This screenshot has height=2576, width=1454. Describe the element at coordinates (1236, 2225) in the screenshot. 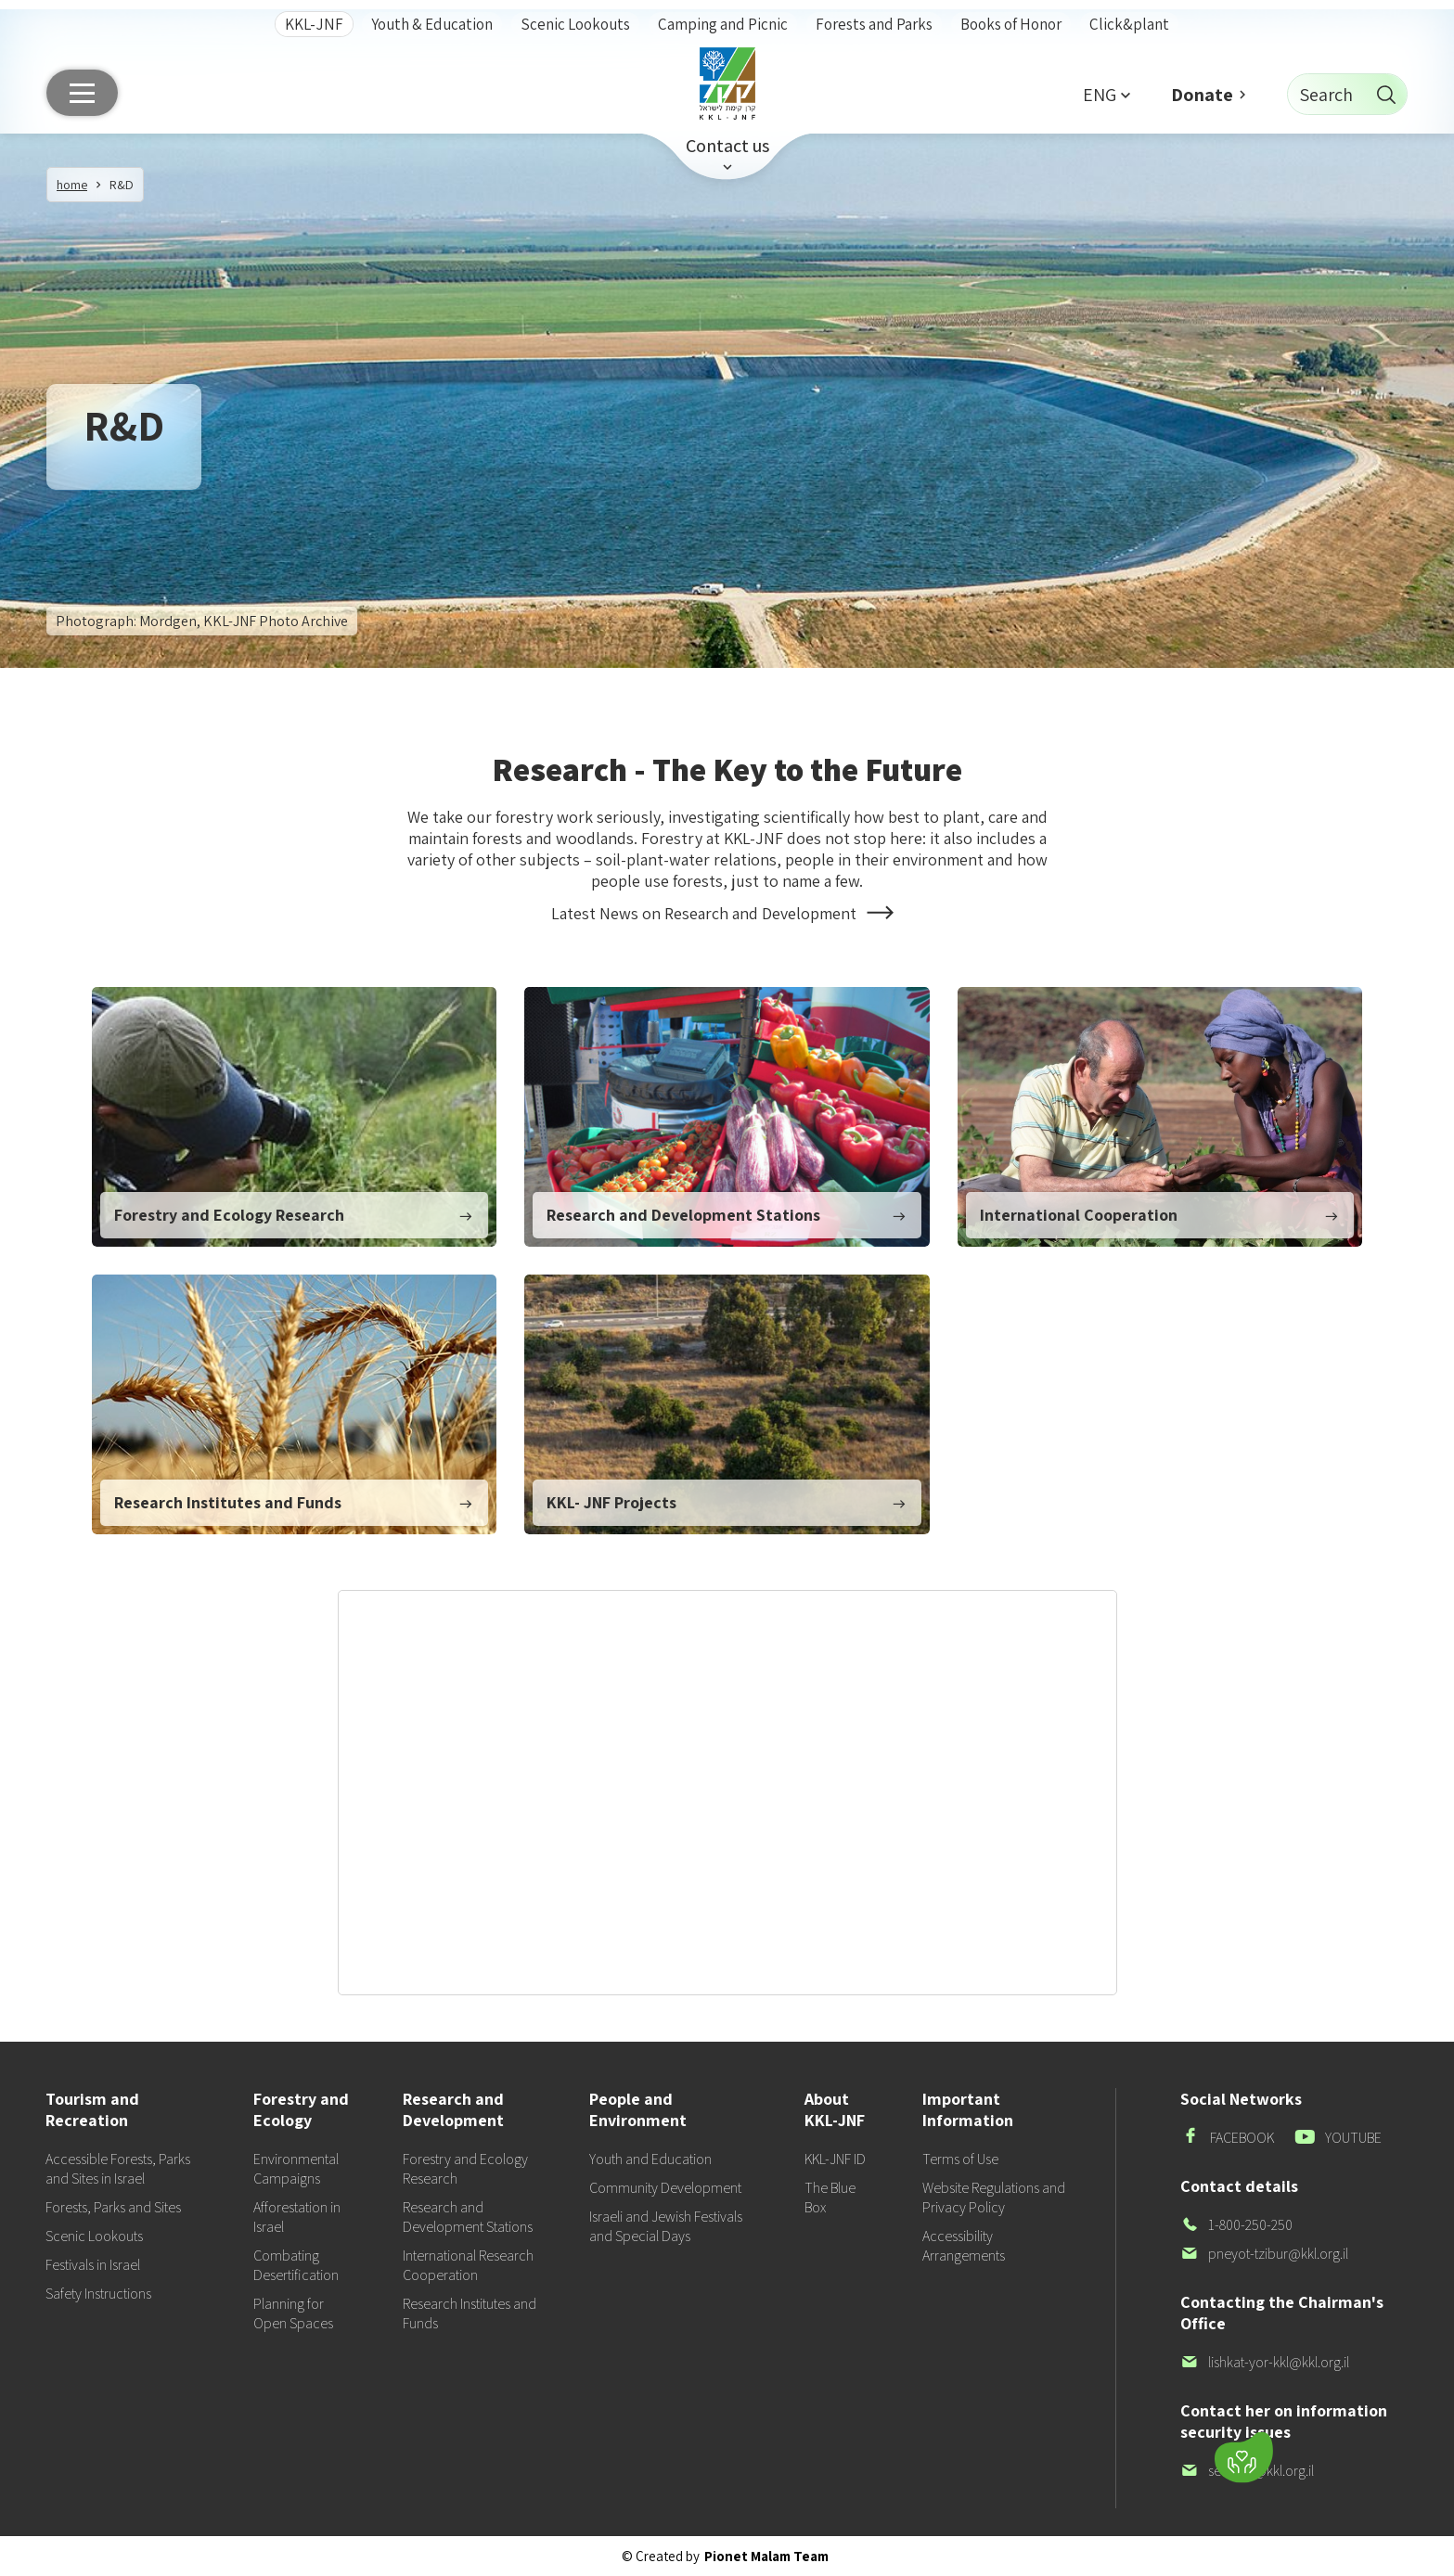

I see `1-800-250-250` at that location.